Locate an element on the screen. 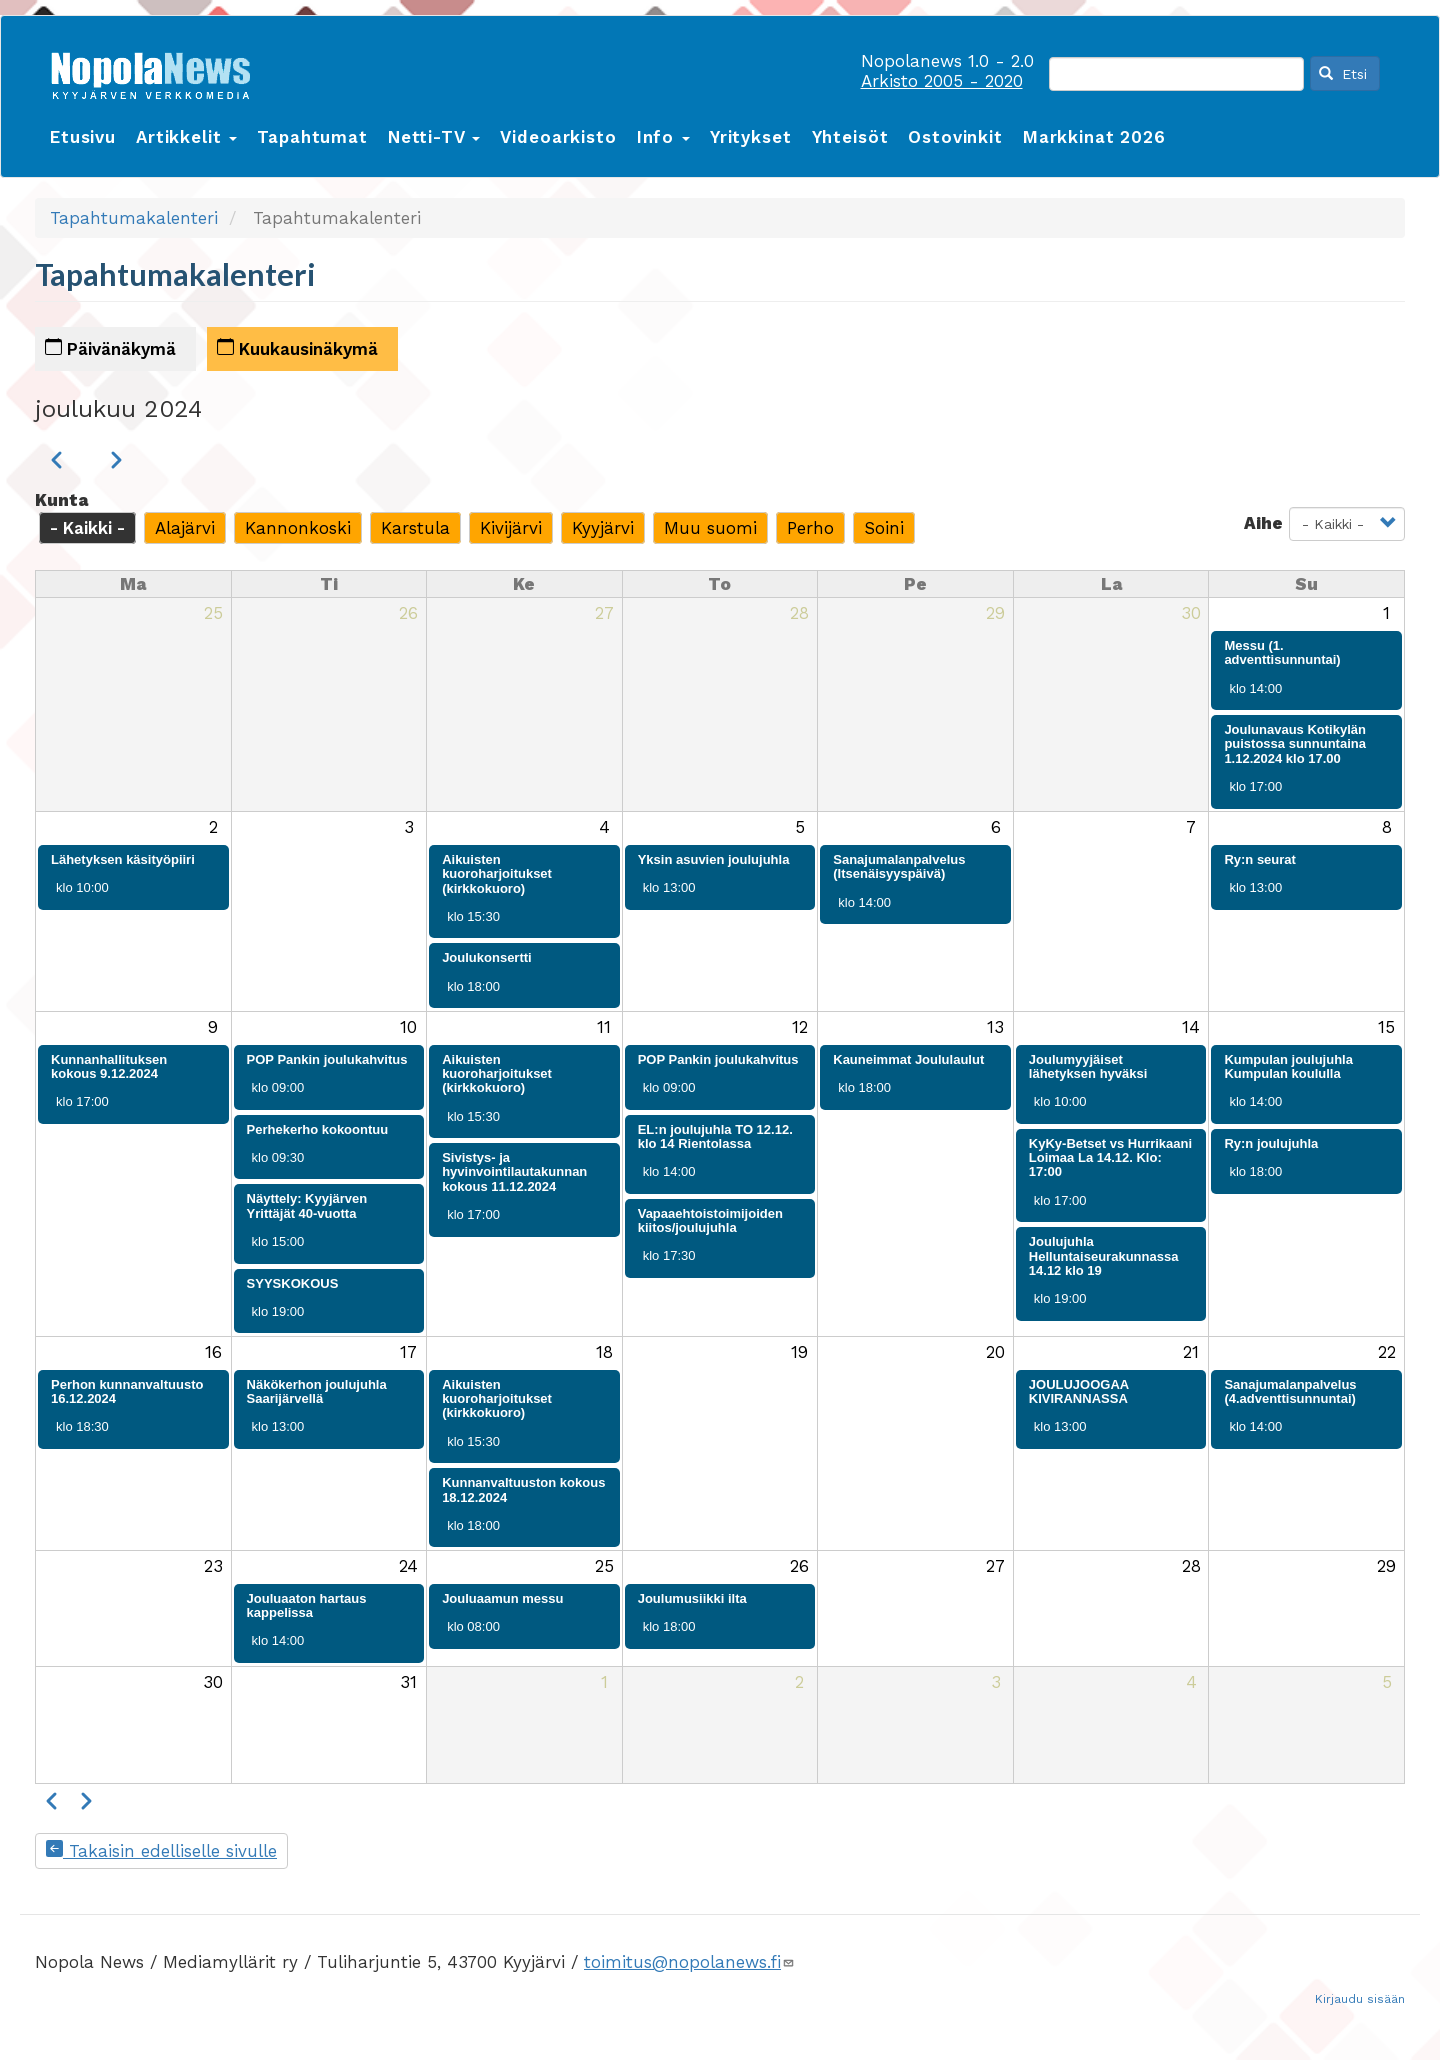  Joulujuhla Helluntaiseurakunnassa 14.12 klo 19 is located at coordinates (1104, 1256).